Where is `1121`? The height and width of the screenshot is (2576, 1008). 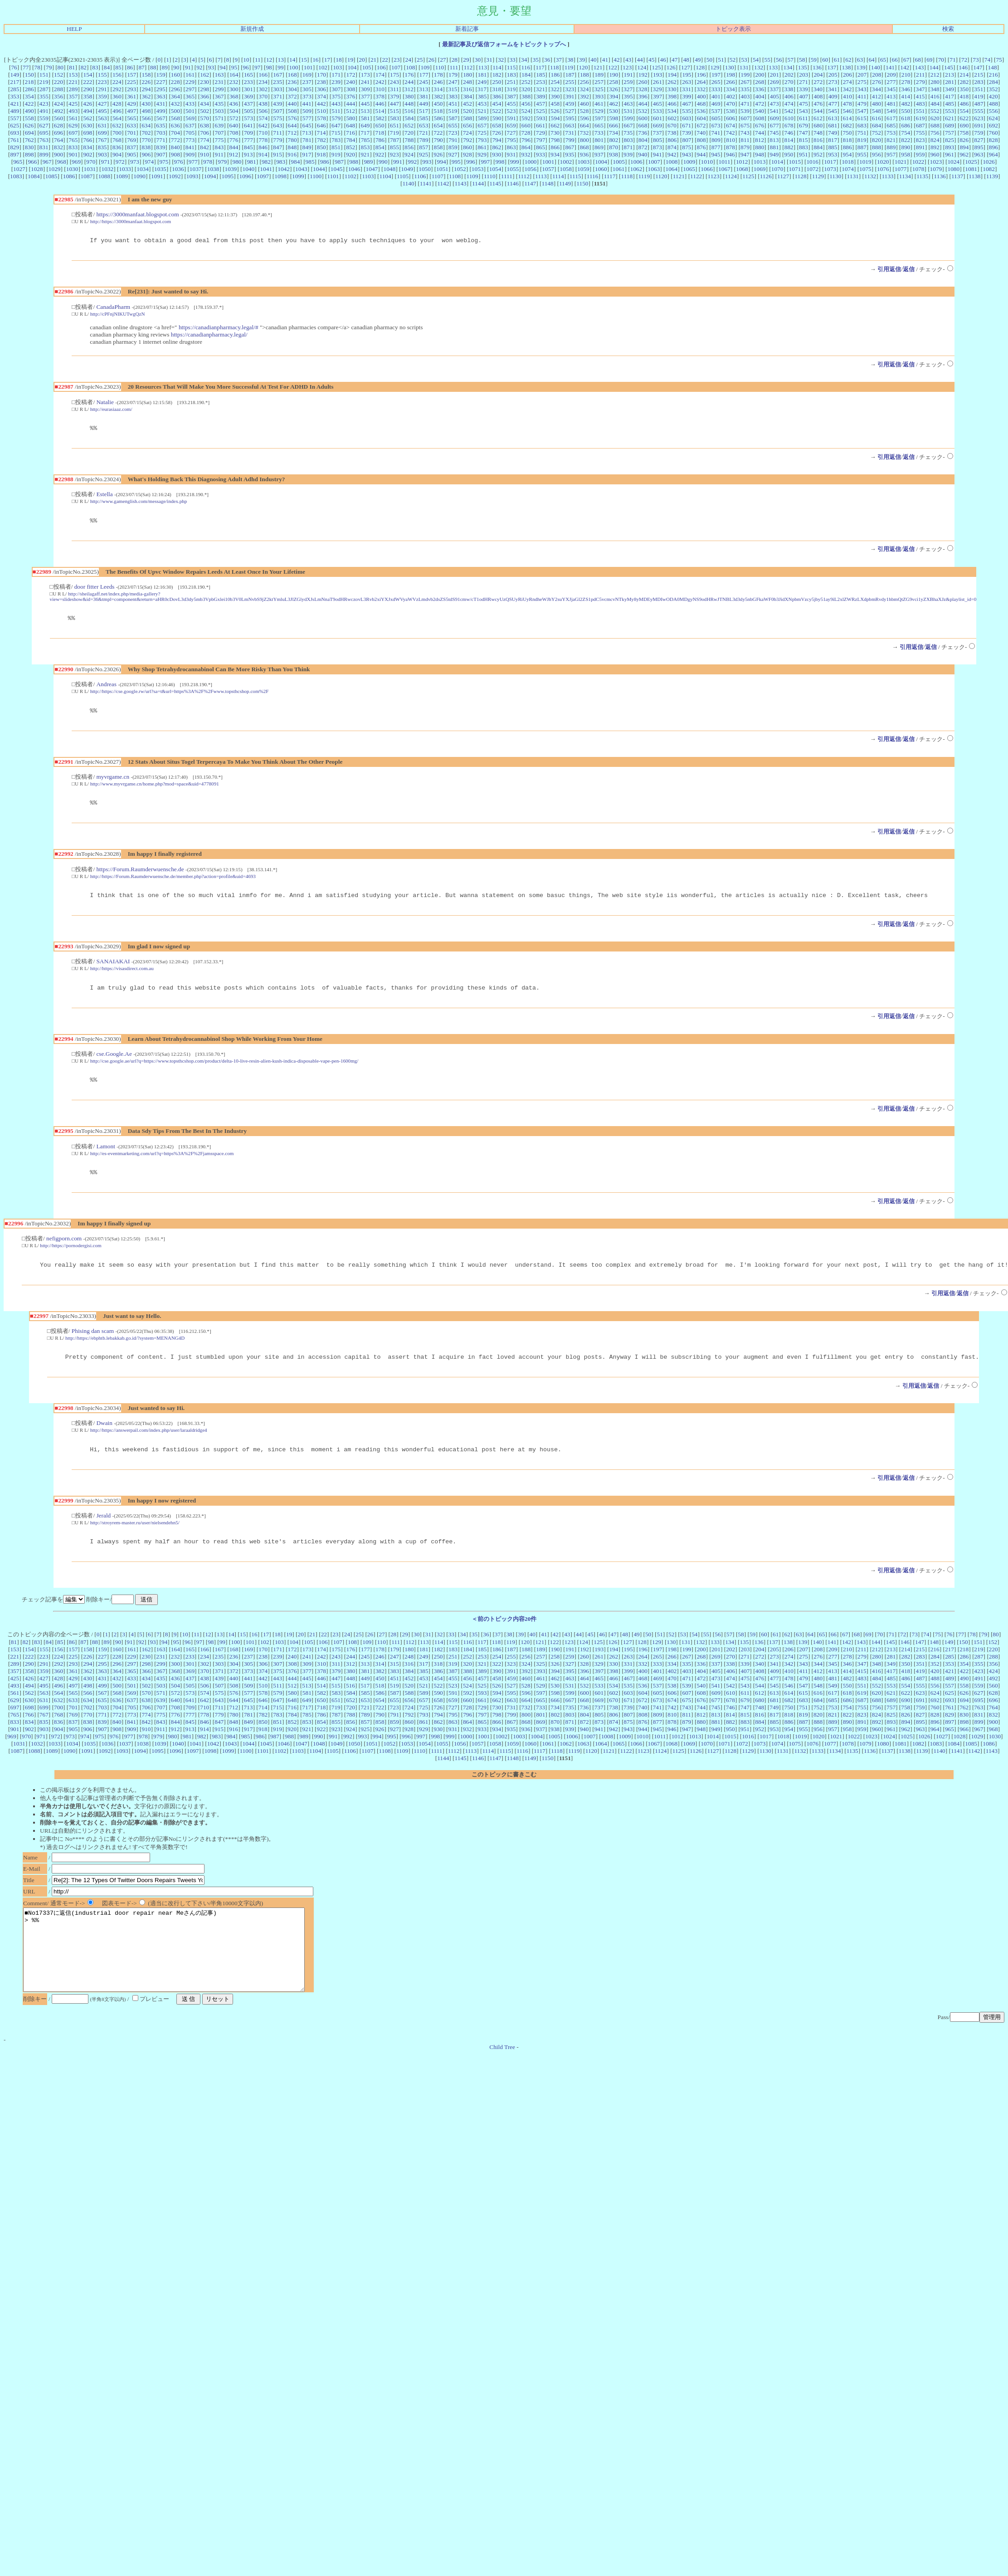
1121 is located at coordinates (679, 176).